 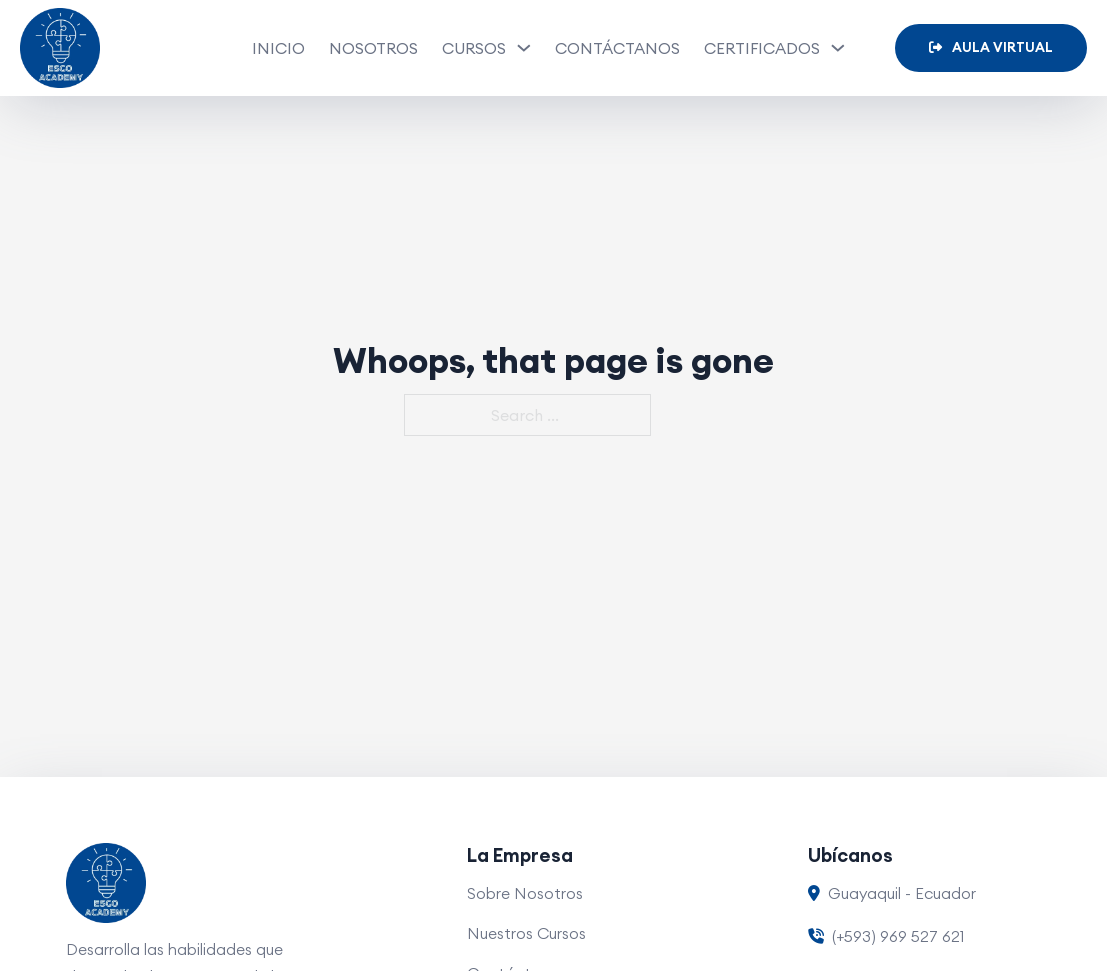 What do you see at coordinates (474, 48) in the screenshot?
I see `Cursos` at bounding box center [474, 48].